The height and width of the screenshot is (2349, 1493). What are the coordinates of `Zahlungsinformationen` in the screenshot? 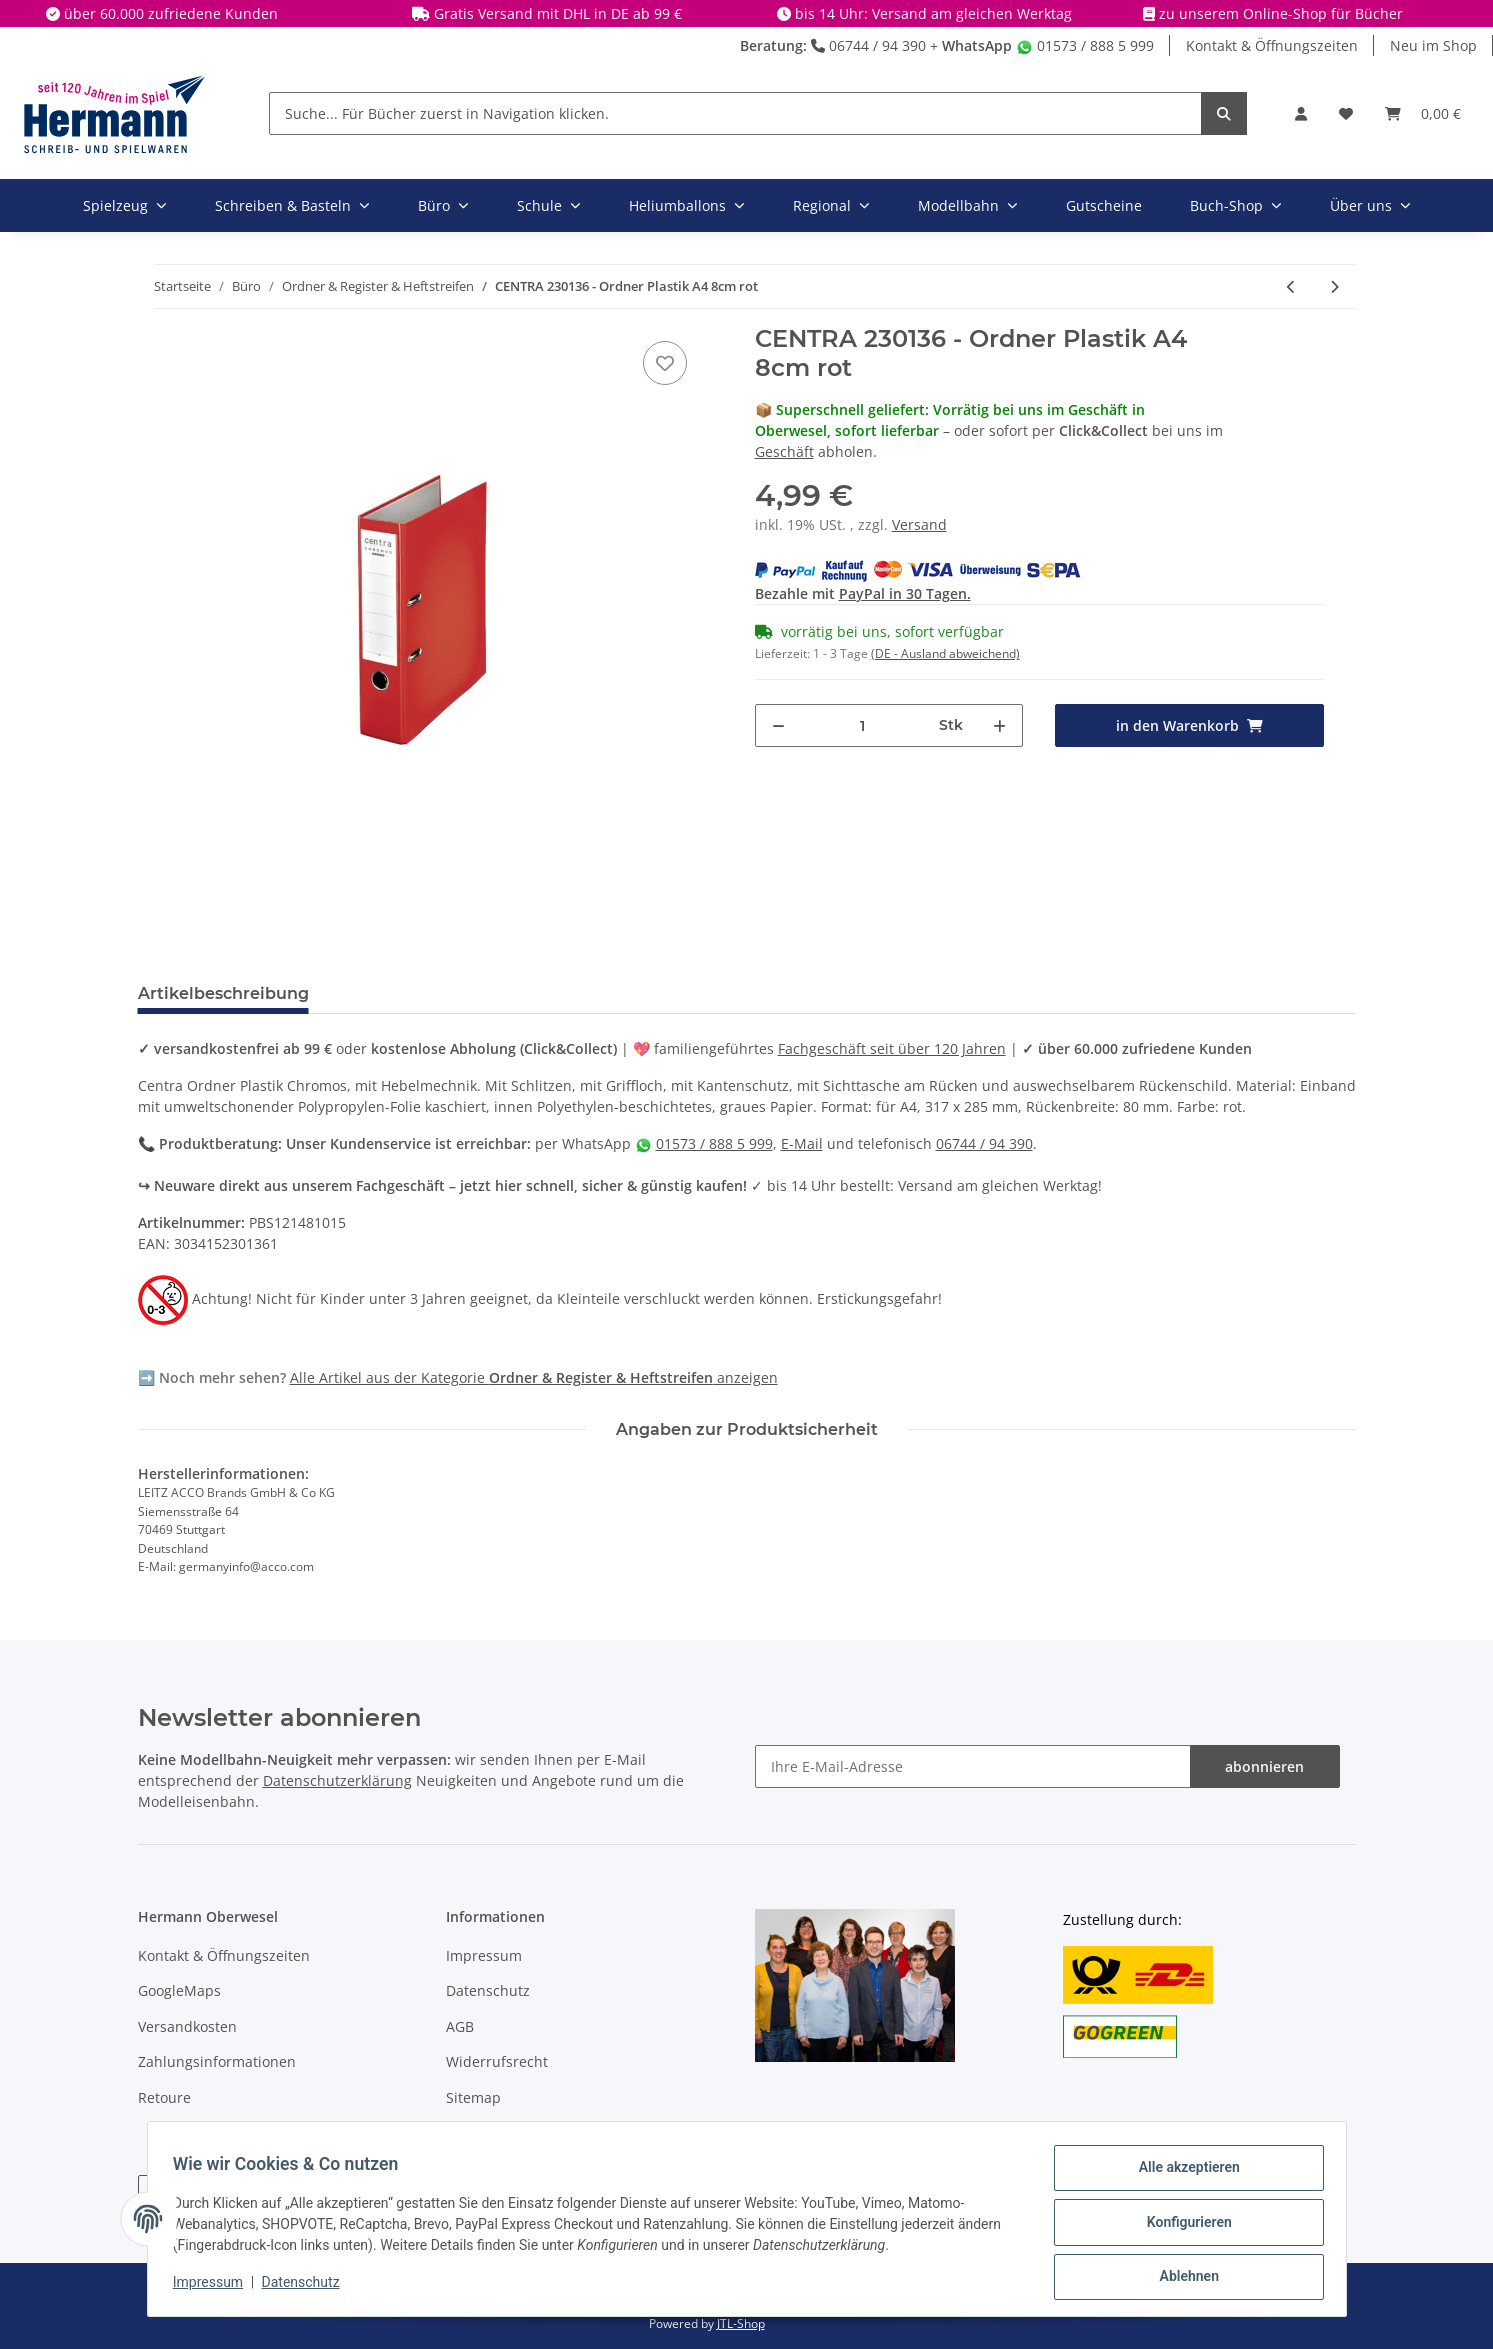 It's located at (217, 2061).